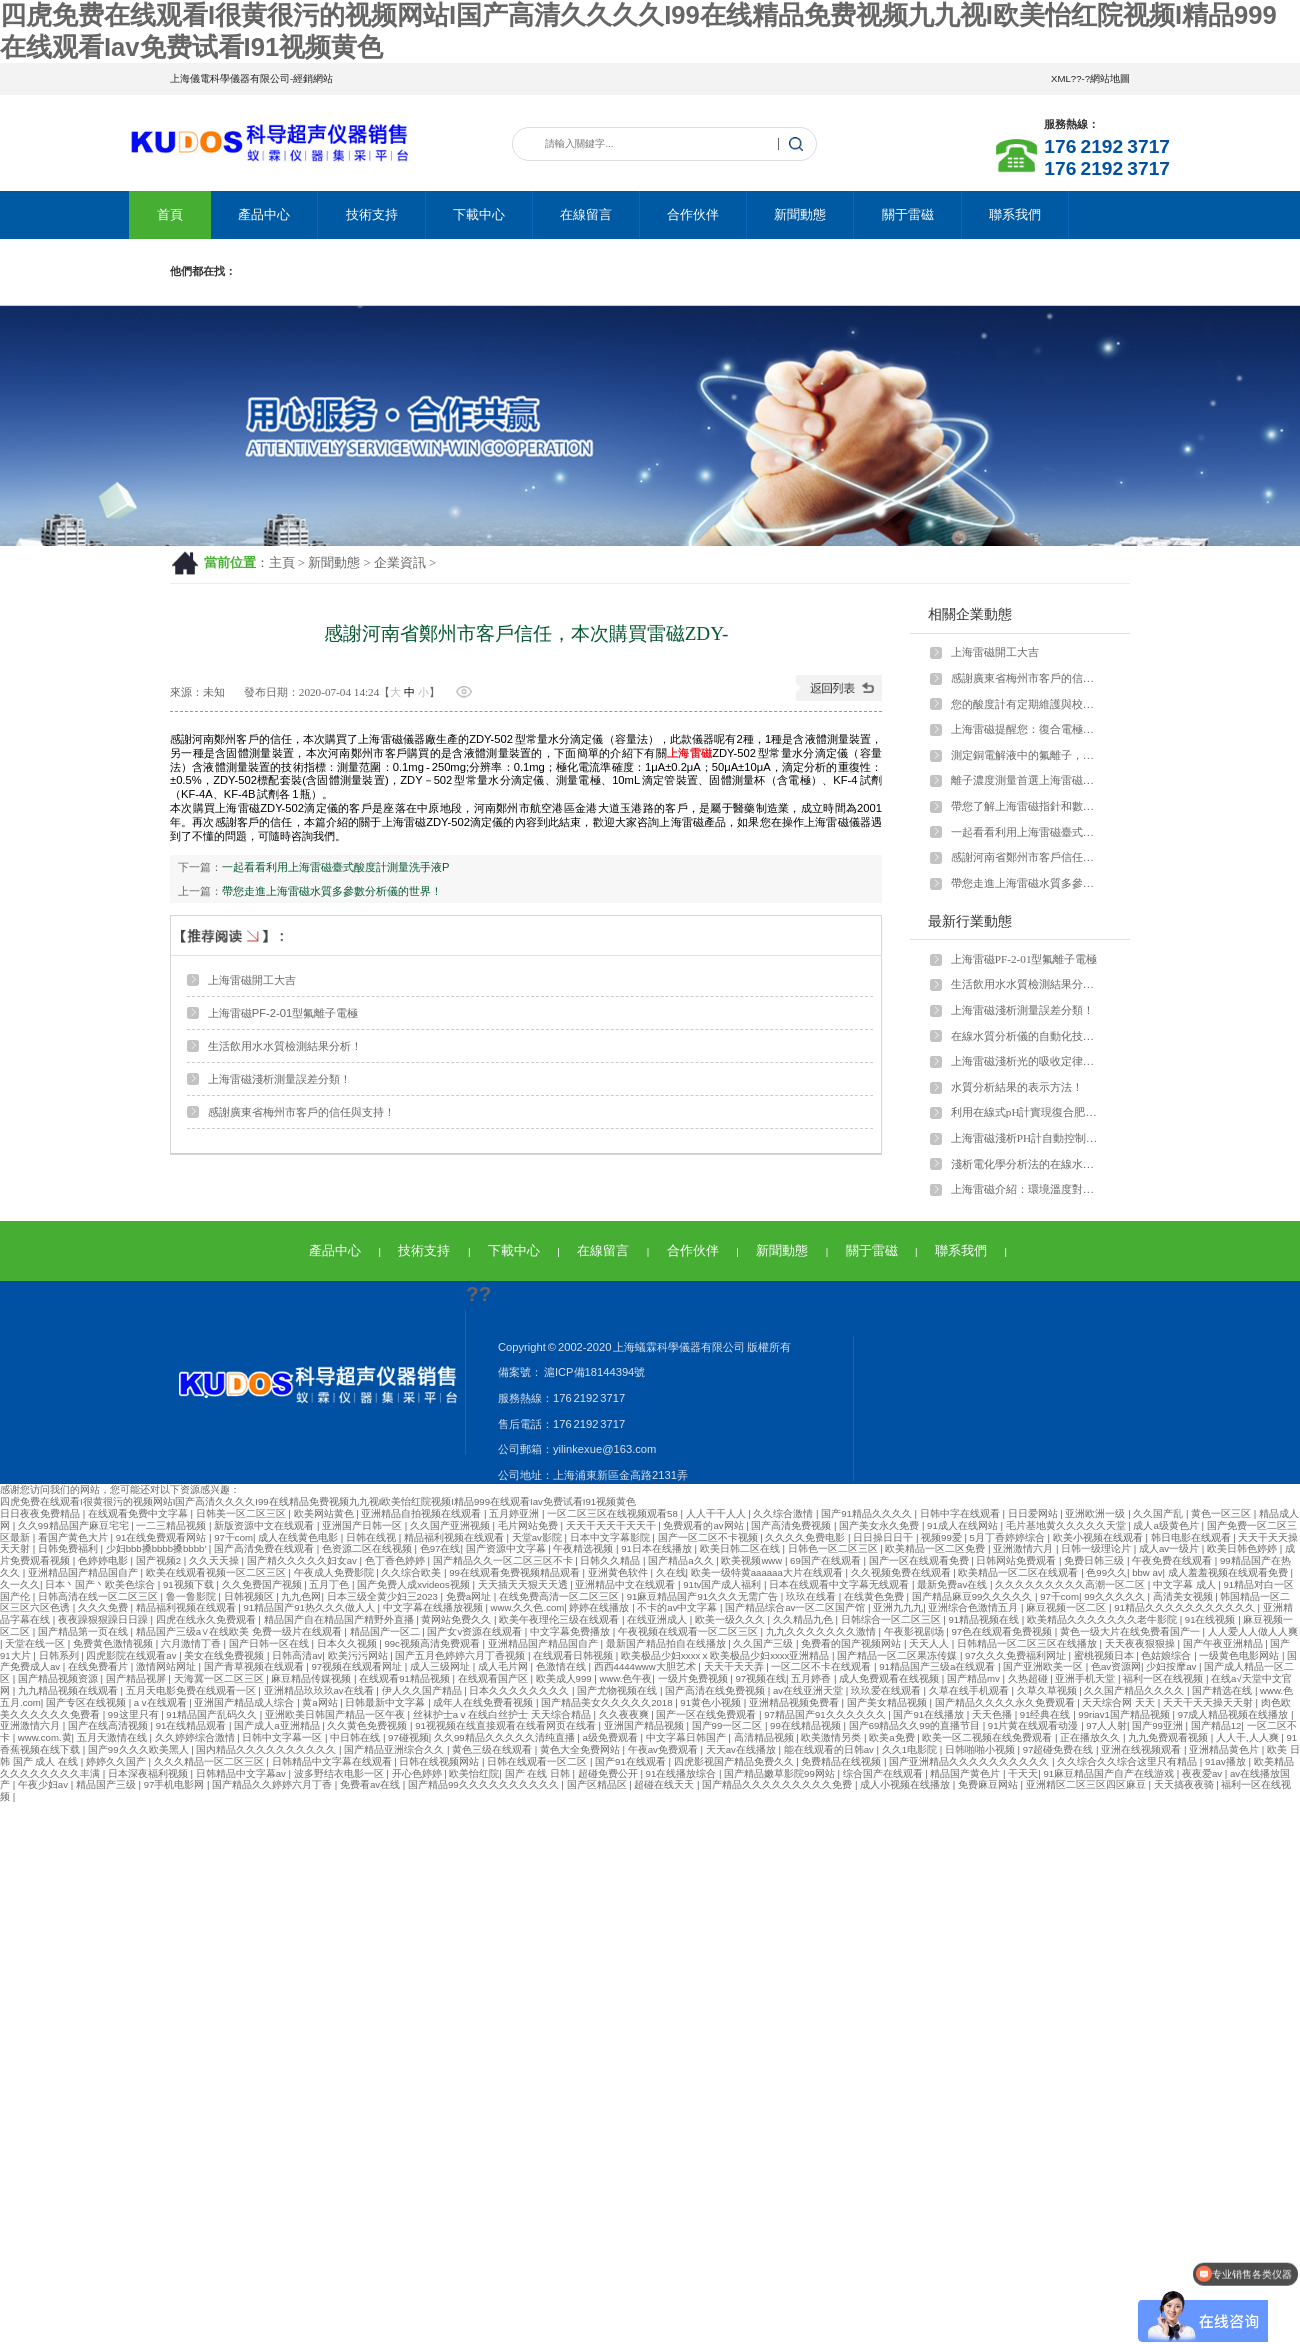 The width and height of the screenshot is (1300, 2344). I want to click on www.com.黄, so click(45, 1737).